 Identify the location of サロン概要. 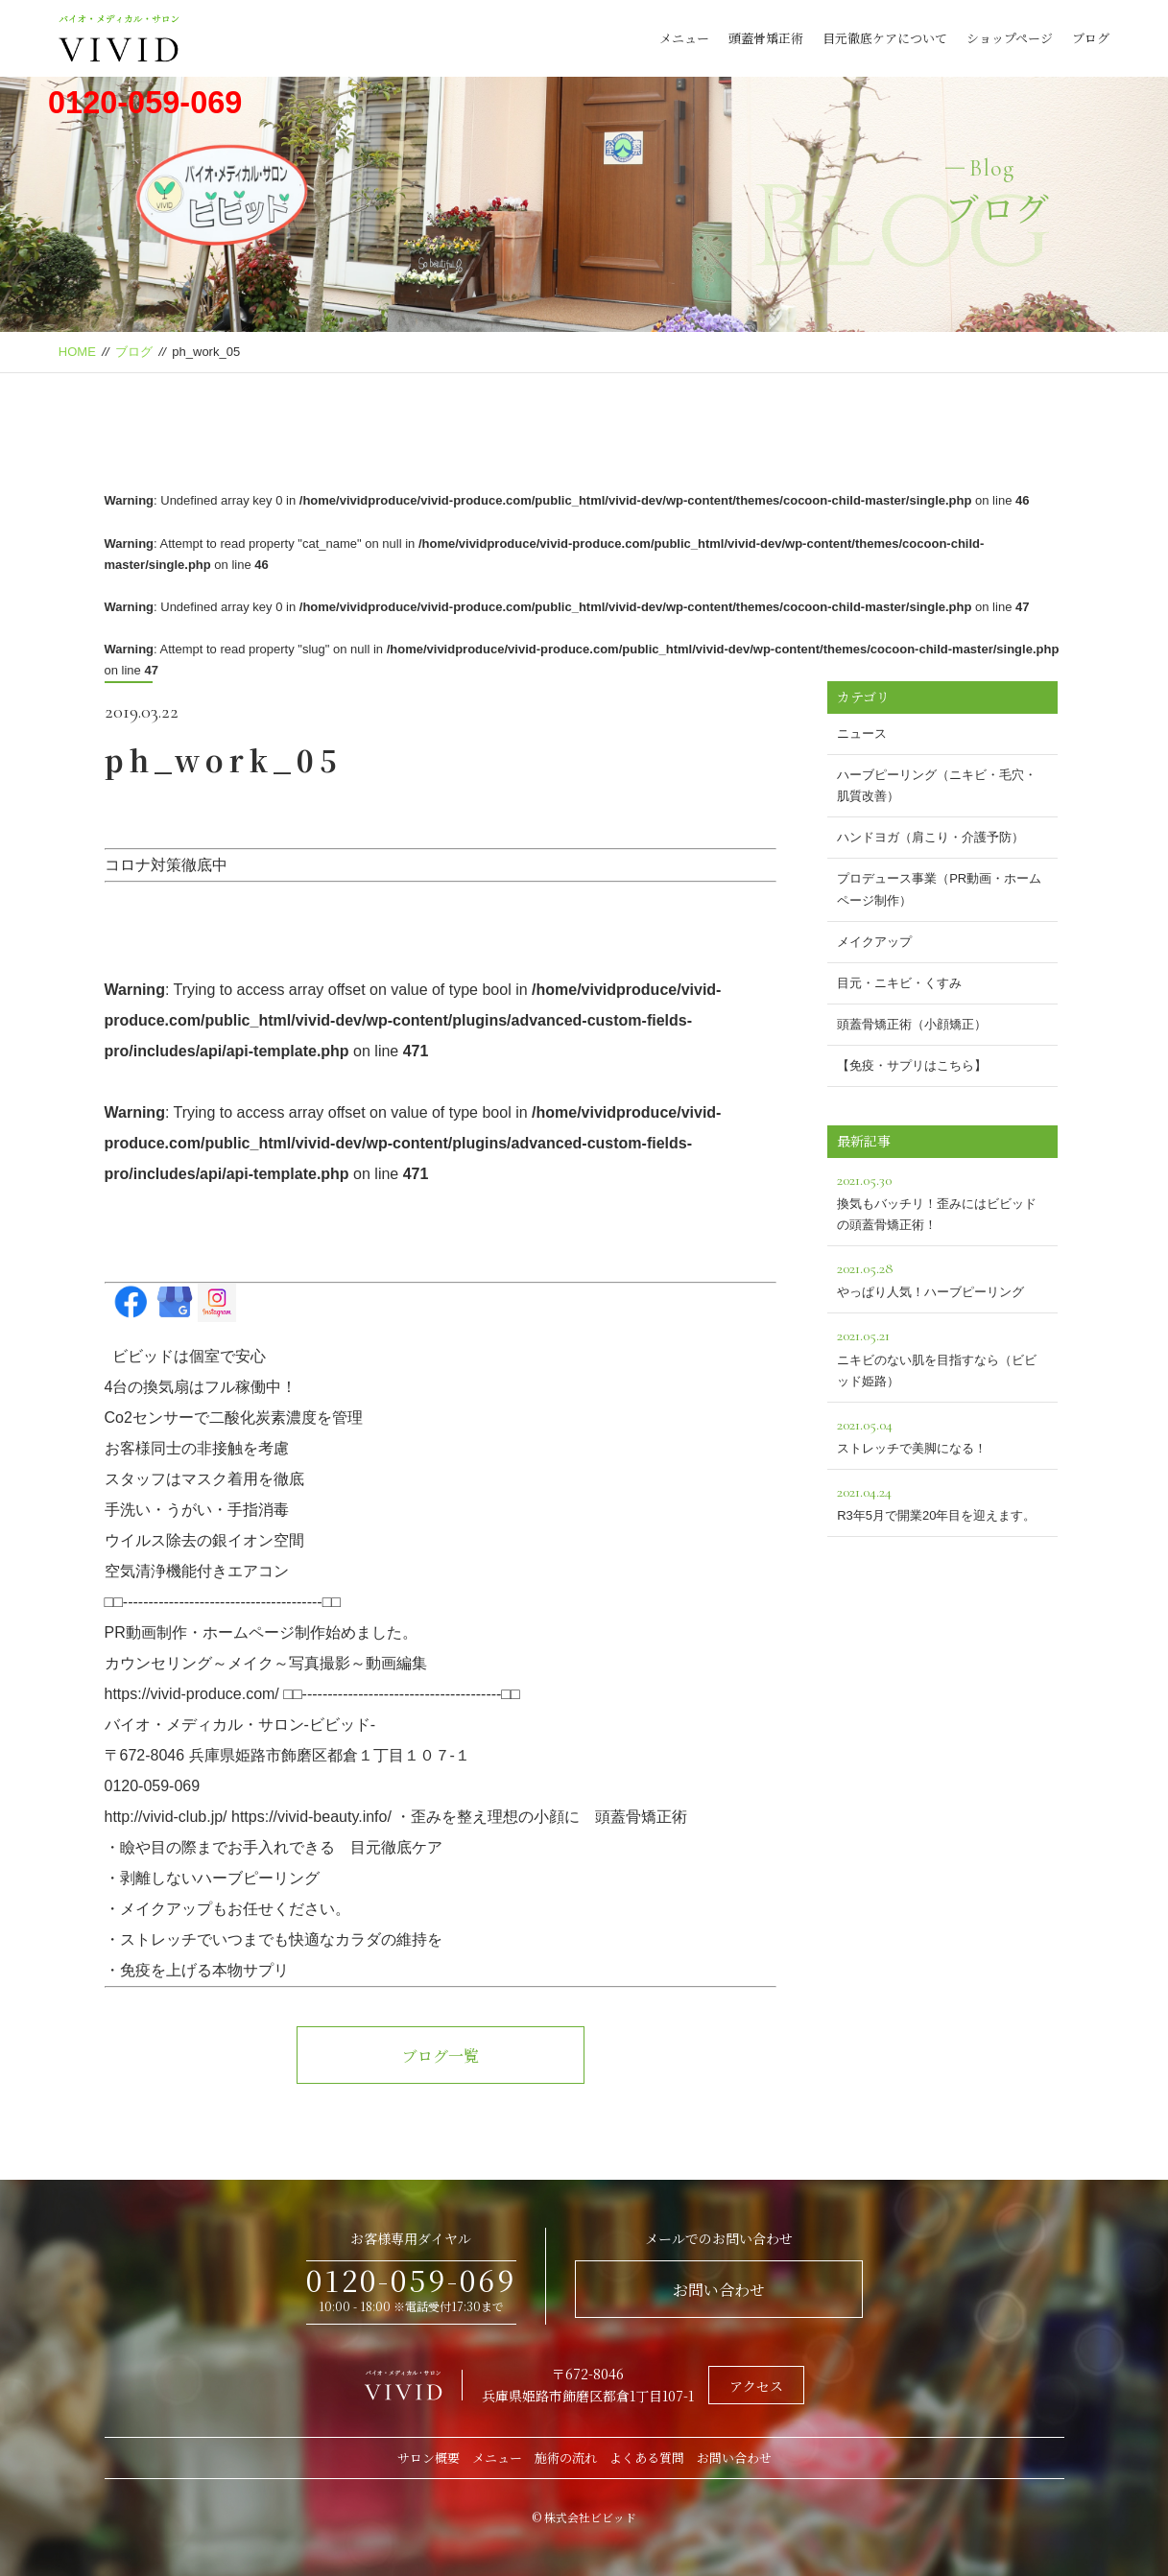
(428, 2457).